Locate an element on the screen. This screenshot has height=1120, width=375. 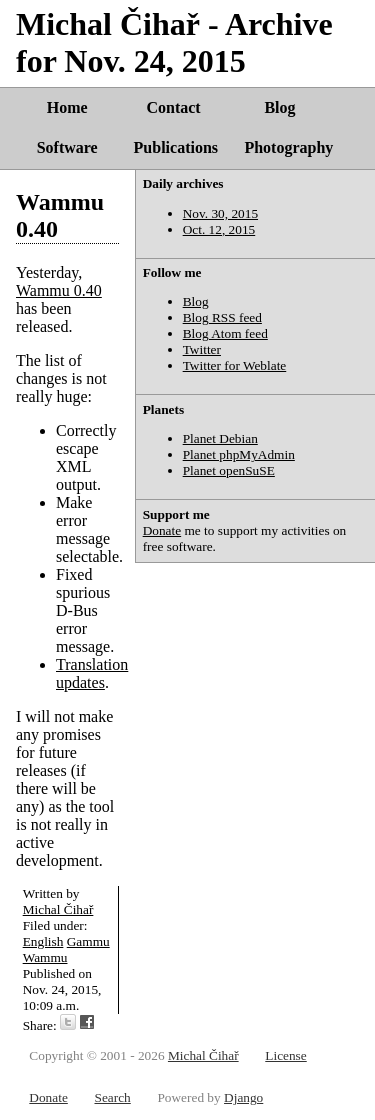
Michal Čihař is located at coordinates (58, 909).